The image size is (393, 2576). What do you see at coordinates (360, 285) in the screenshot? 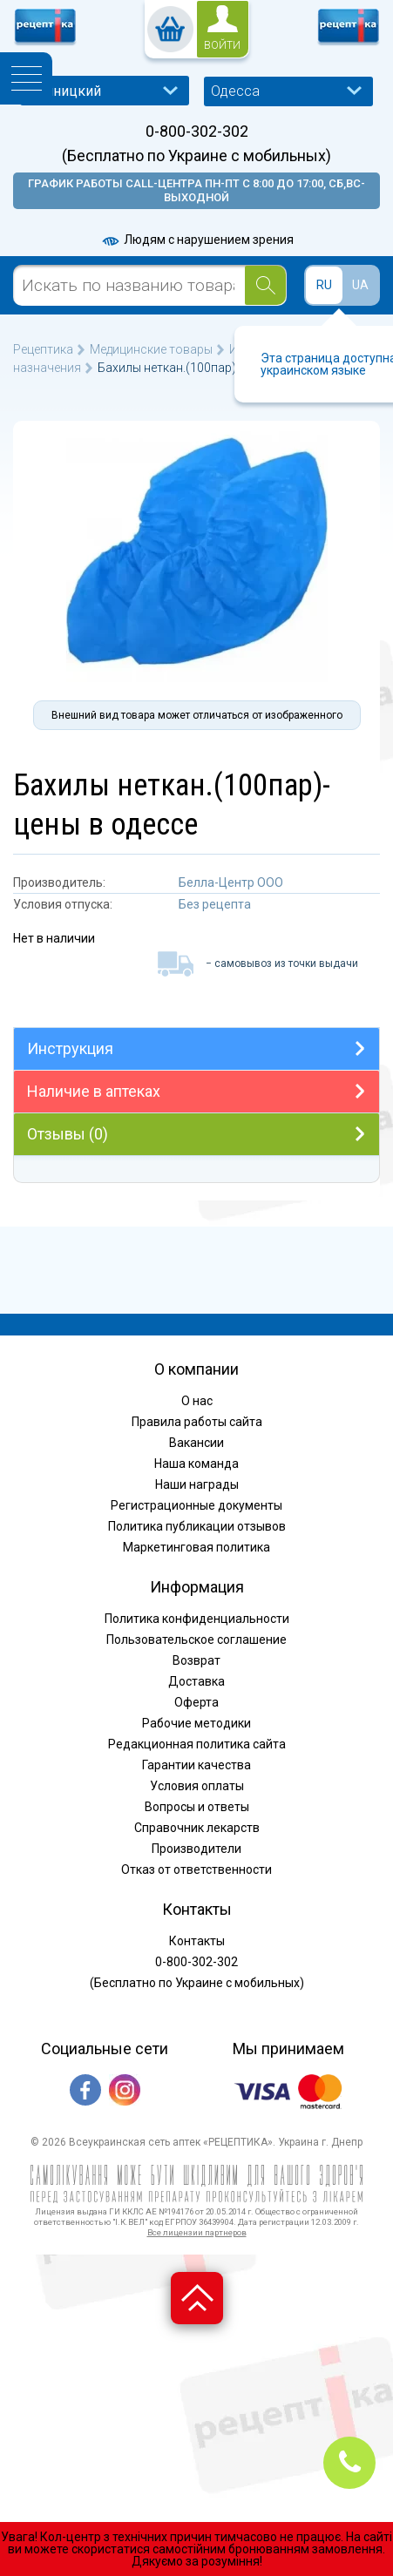
I see `UA` at bounding box center [360, 285].